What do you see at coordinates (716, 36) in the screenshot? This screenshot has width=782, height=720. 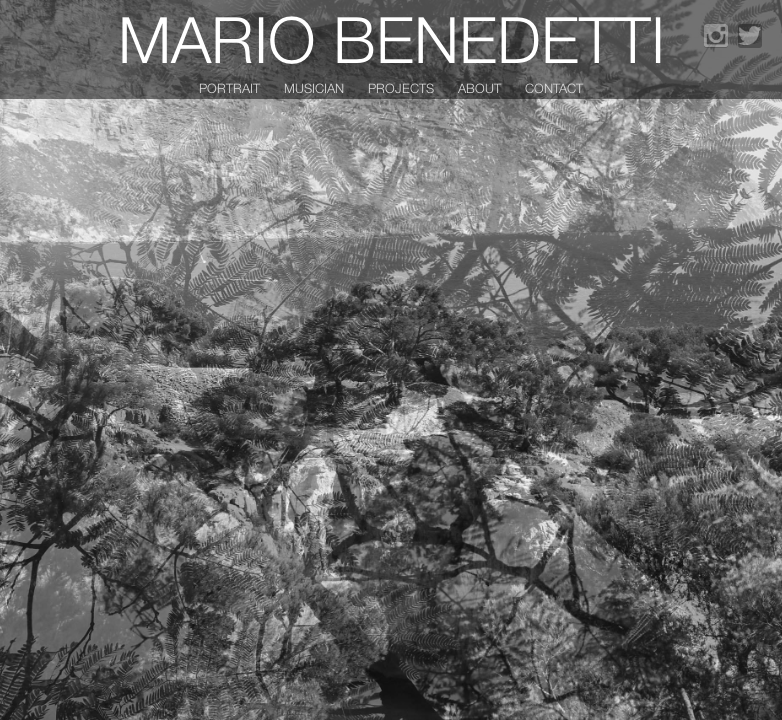 I see `Instagram` at bounding box center [716, 36].